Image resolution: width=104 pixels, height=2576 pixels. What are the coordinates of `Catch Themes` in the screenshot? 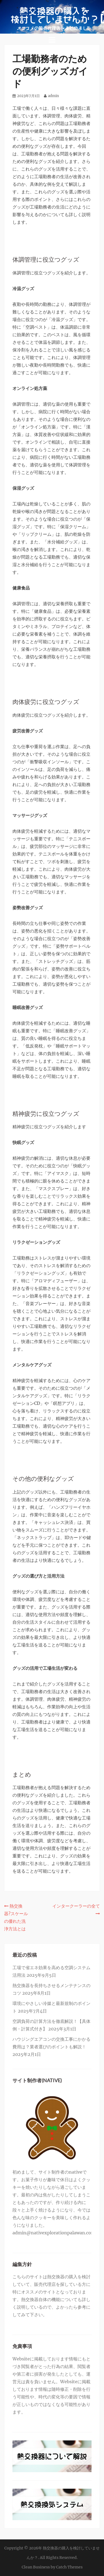 It's located at (69, 2567).